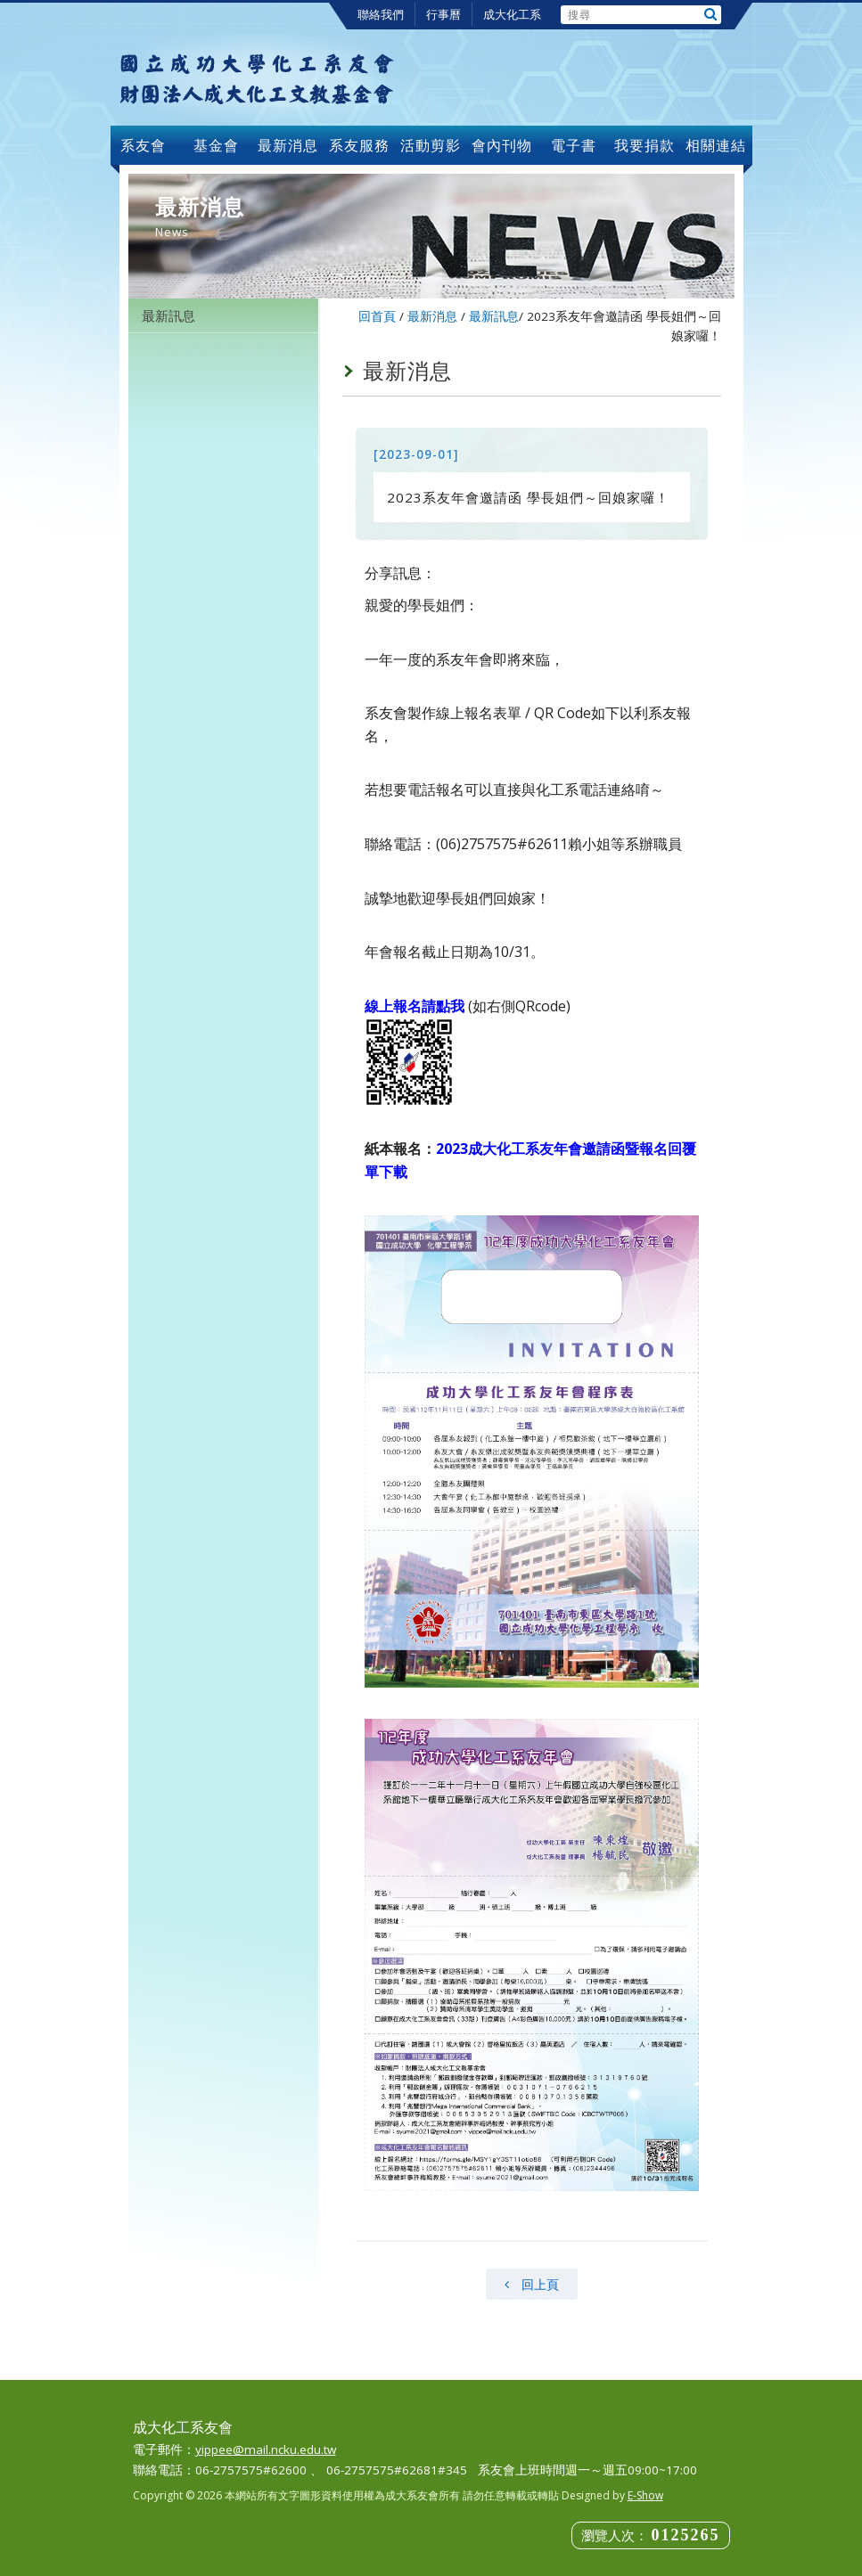 The height and width of the screenshot is (2576, 862). I want to click on 聯絡我們, so click(380, 14).